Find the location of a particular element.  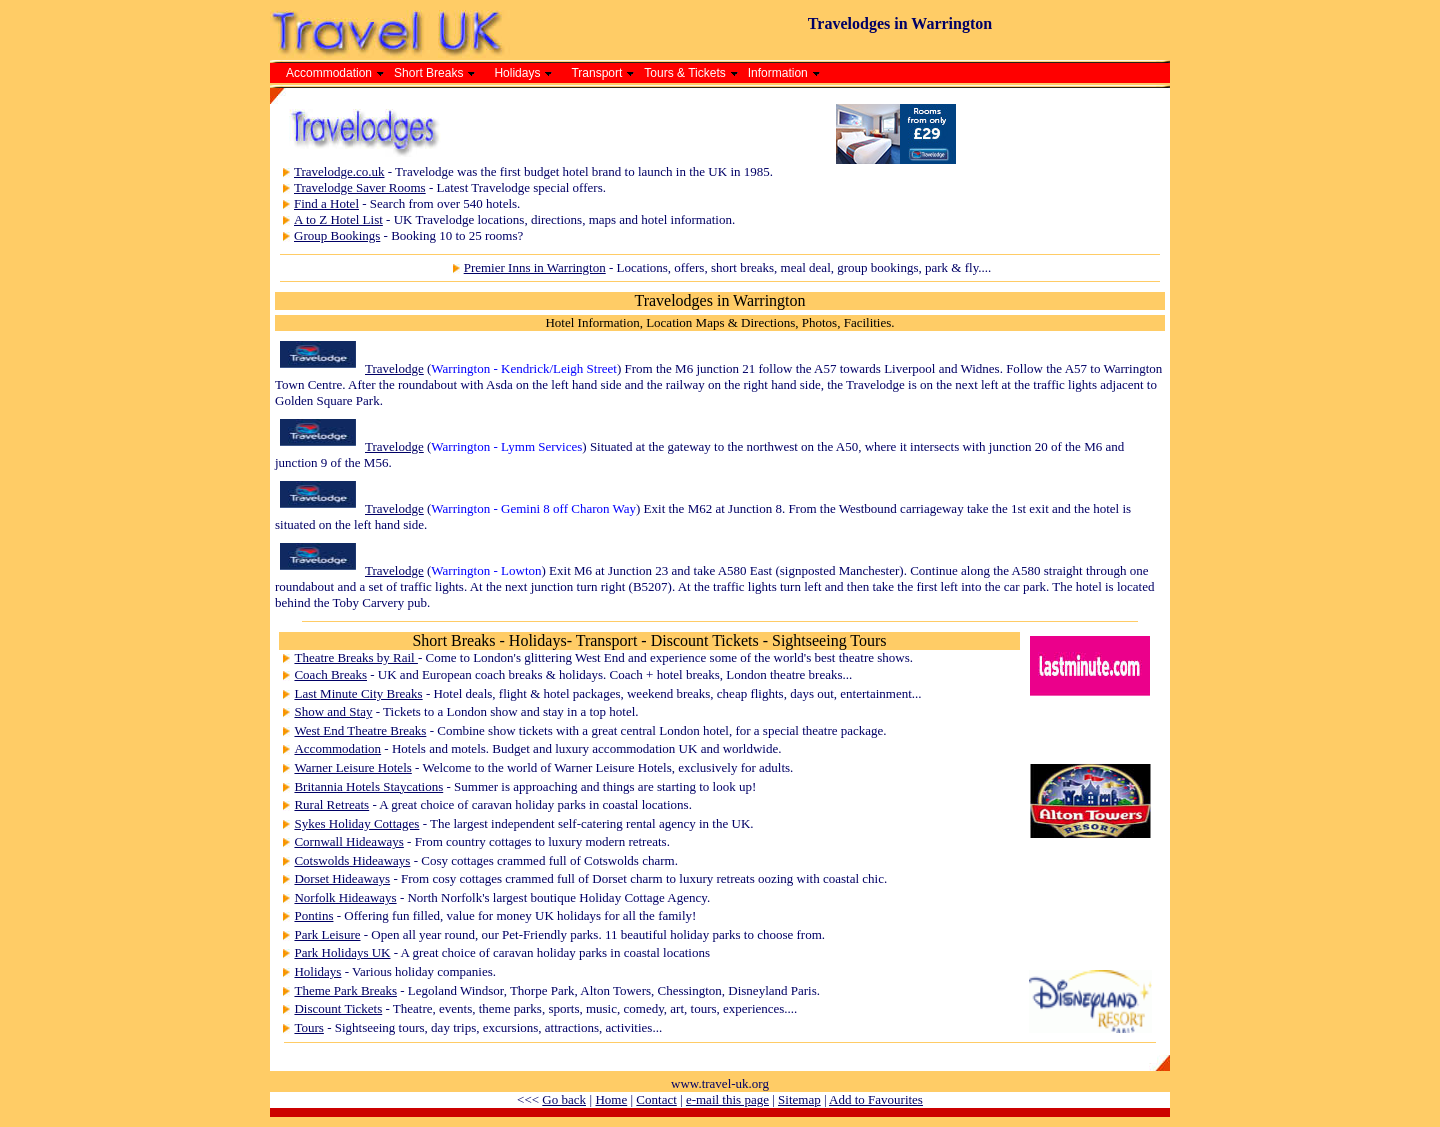

Park Leisure is located at coordinates (327, 934).